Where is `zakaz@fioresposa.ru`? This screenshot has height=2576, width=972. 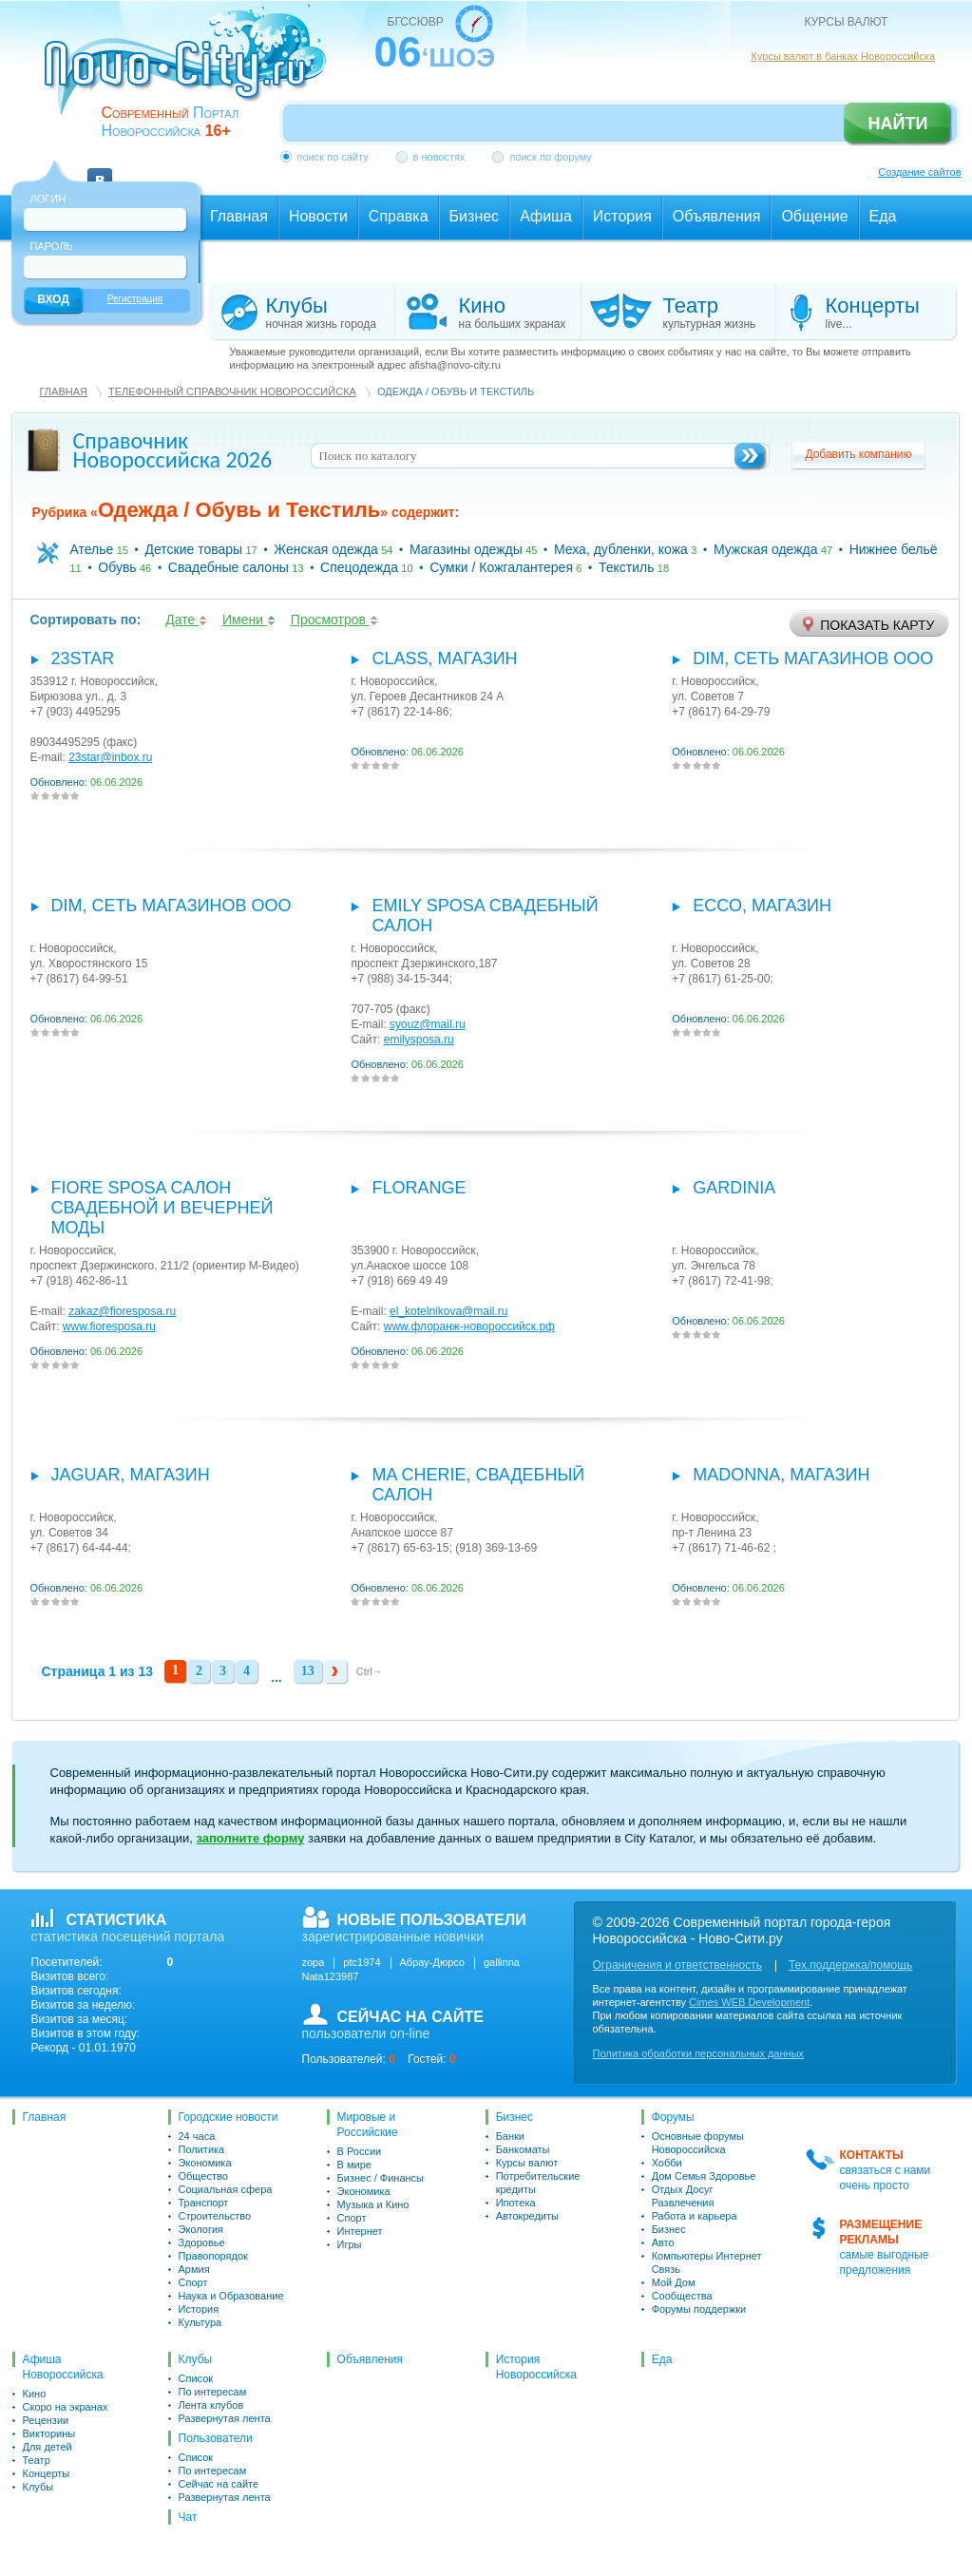 zakaz@fioresposa.ru is located at coordinates (122, 1311).